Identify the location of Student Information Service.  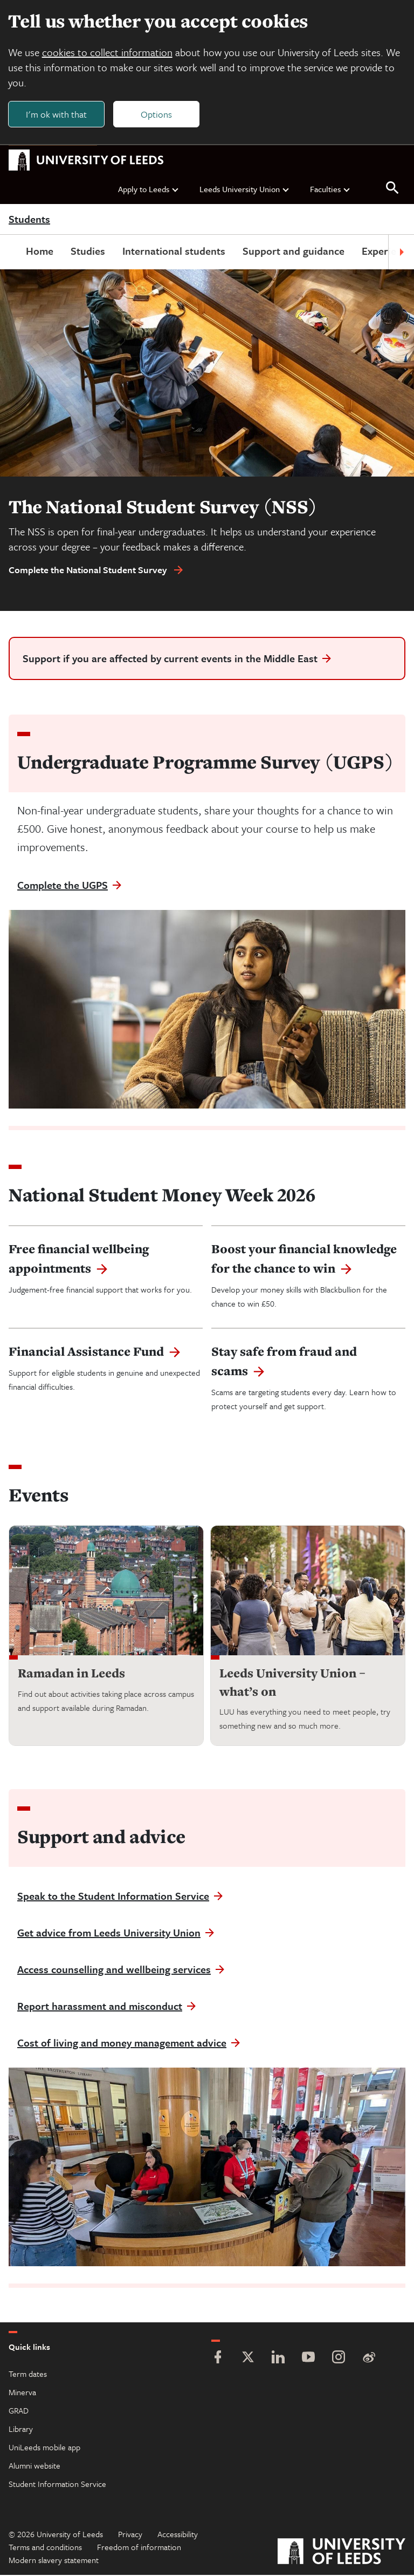
(57, 2485).